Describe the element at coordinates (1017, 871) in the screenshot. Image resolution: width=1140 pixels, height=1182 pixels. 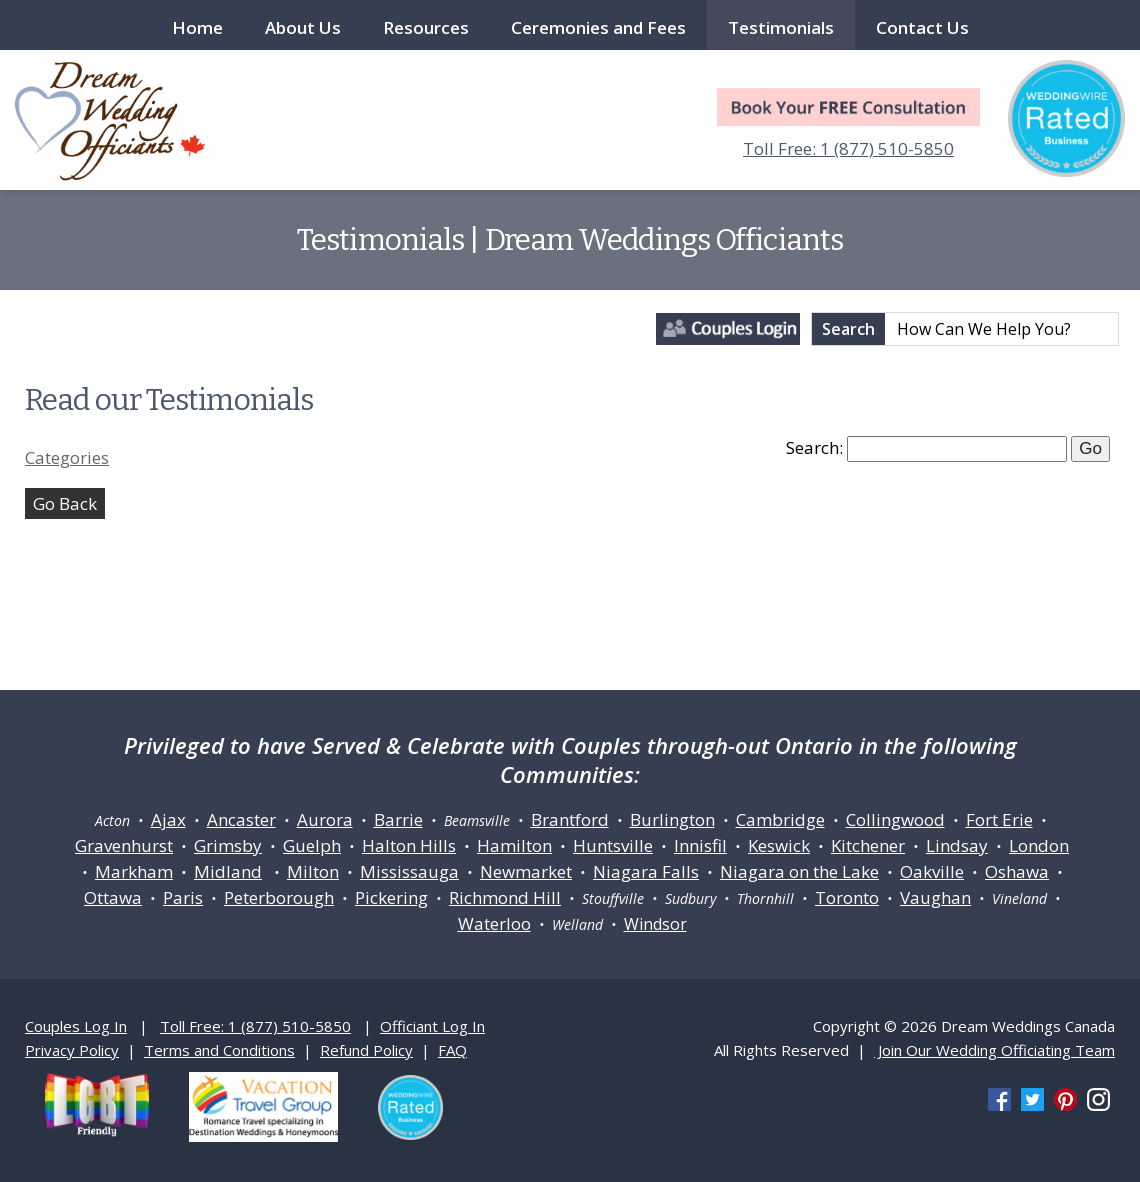
I see `Oshawa` at that location.